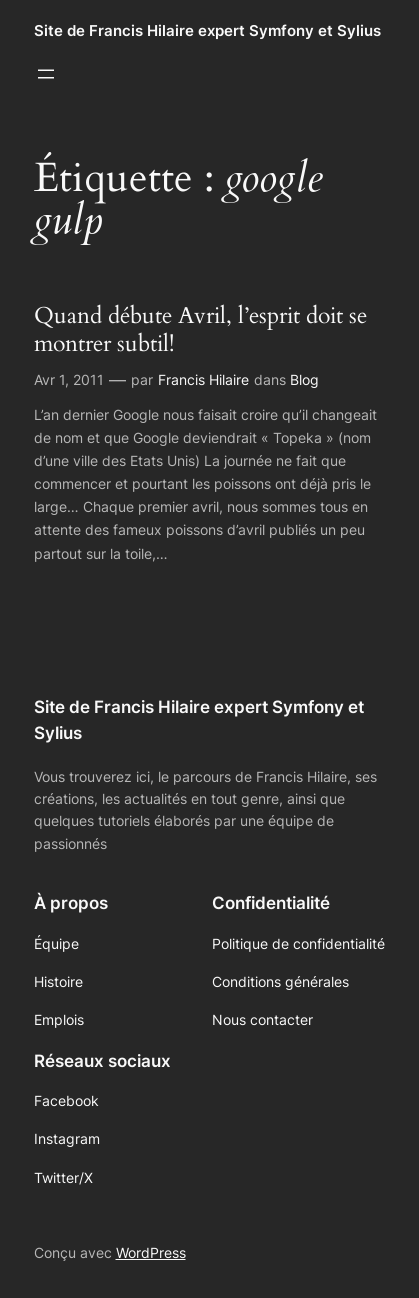 This screenshot has width=419, height=1298. I want to click on Site de Francis Hilaire expert Symfony et Sylius, so click(207, 31).